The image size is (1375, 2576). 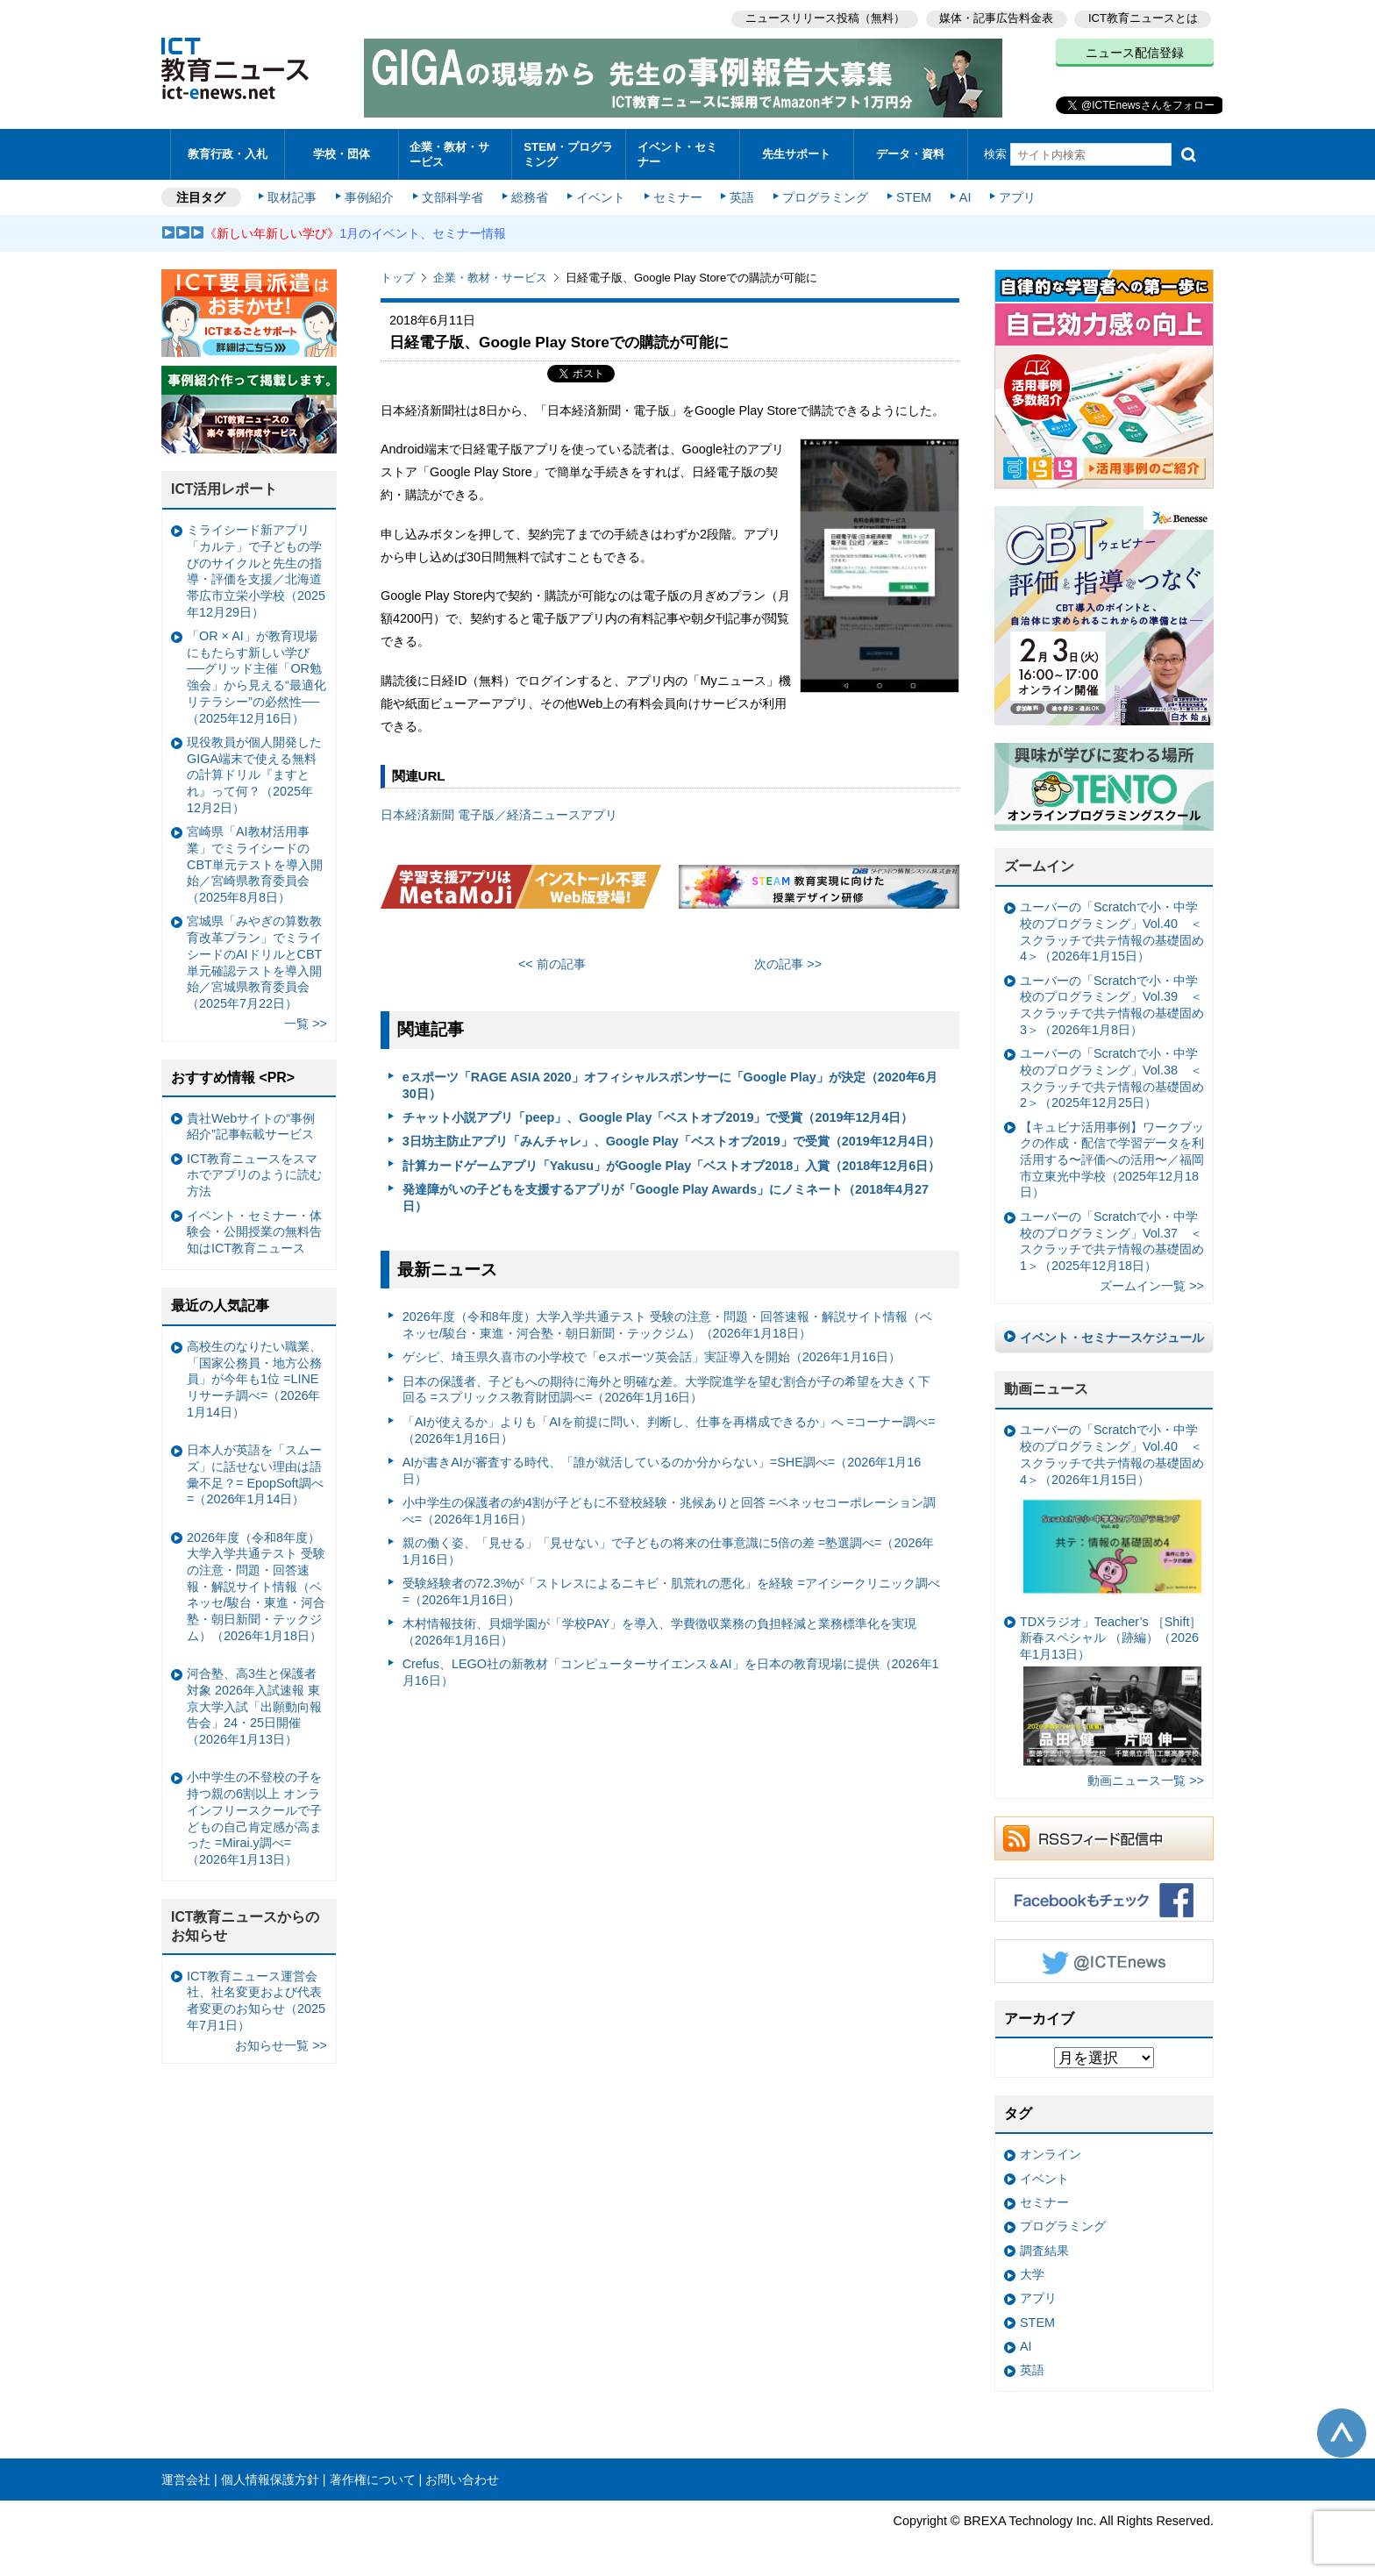 What do you see at coordinates (370, 195) in the screenshot?
I see `事例紹介` at bounding box center [370, 195].